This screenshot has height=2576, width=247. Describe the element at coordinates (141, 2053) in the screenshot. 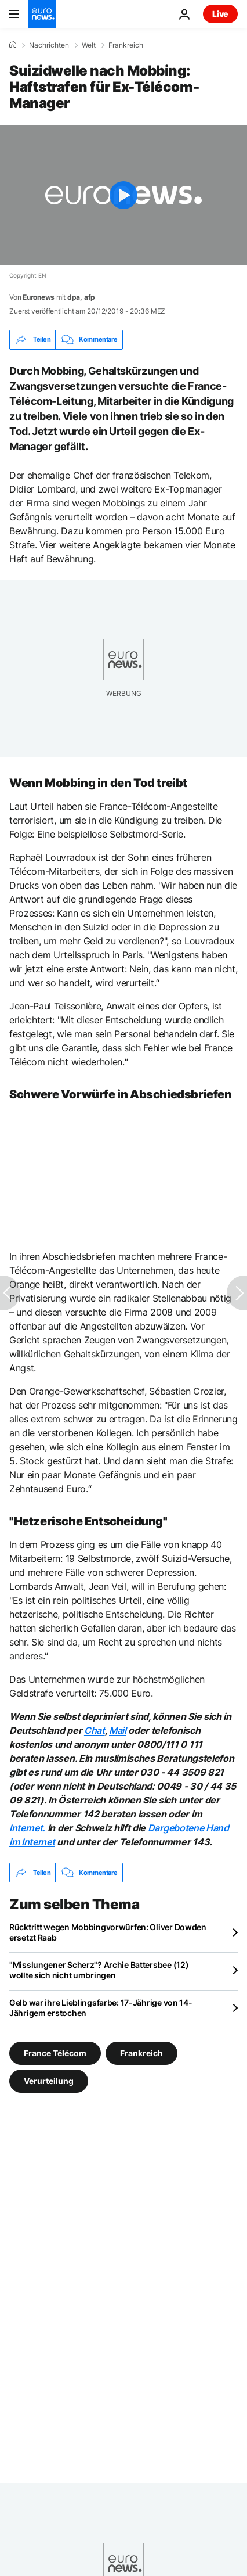

I see `Frankreich [Weitere Artikel aus dem Frankreich Tag anzeigen]` at that location.